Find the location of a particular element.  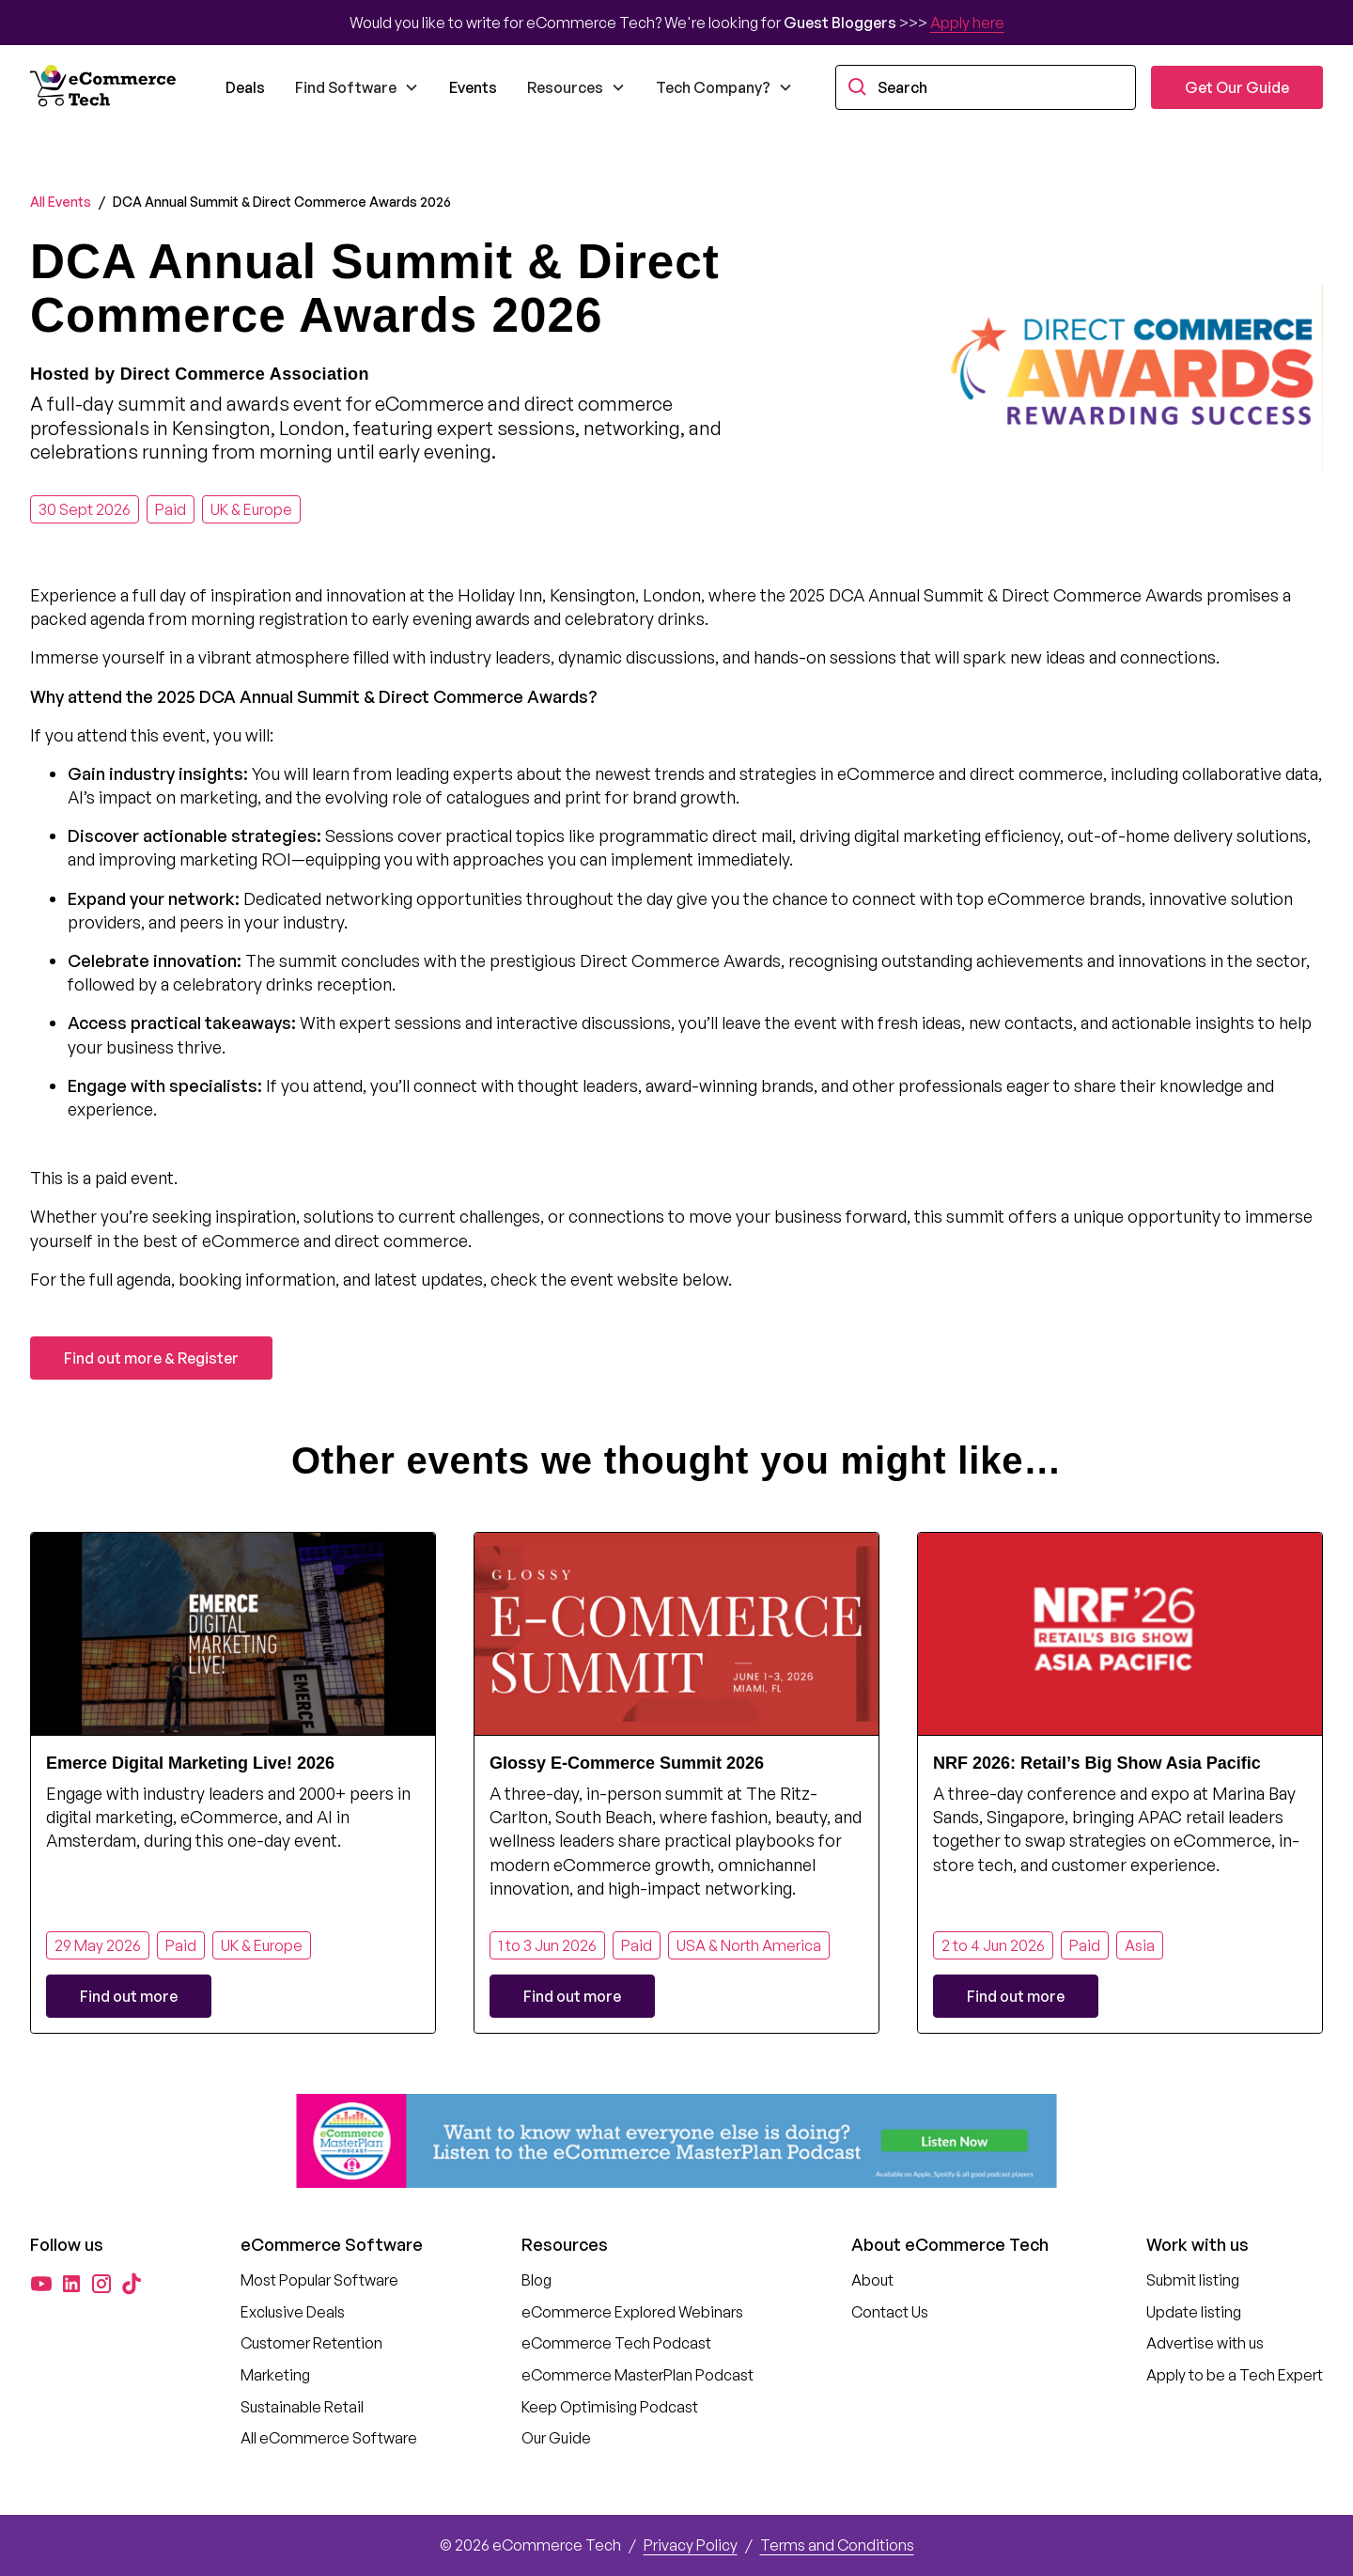

All Events is located at coordinates (60, 202).